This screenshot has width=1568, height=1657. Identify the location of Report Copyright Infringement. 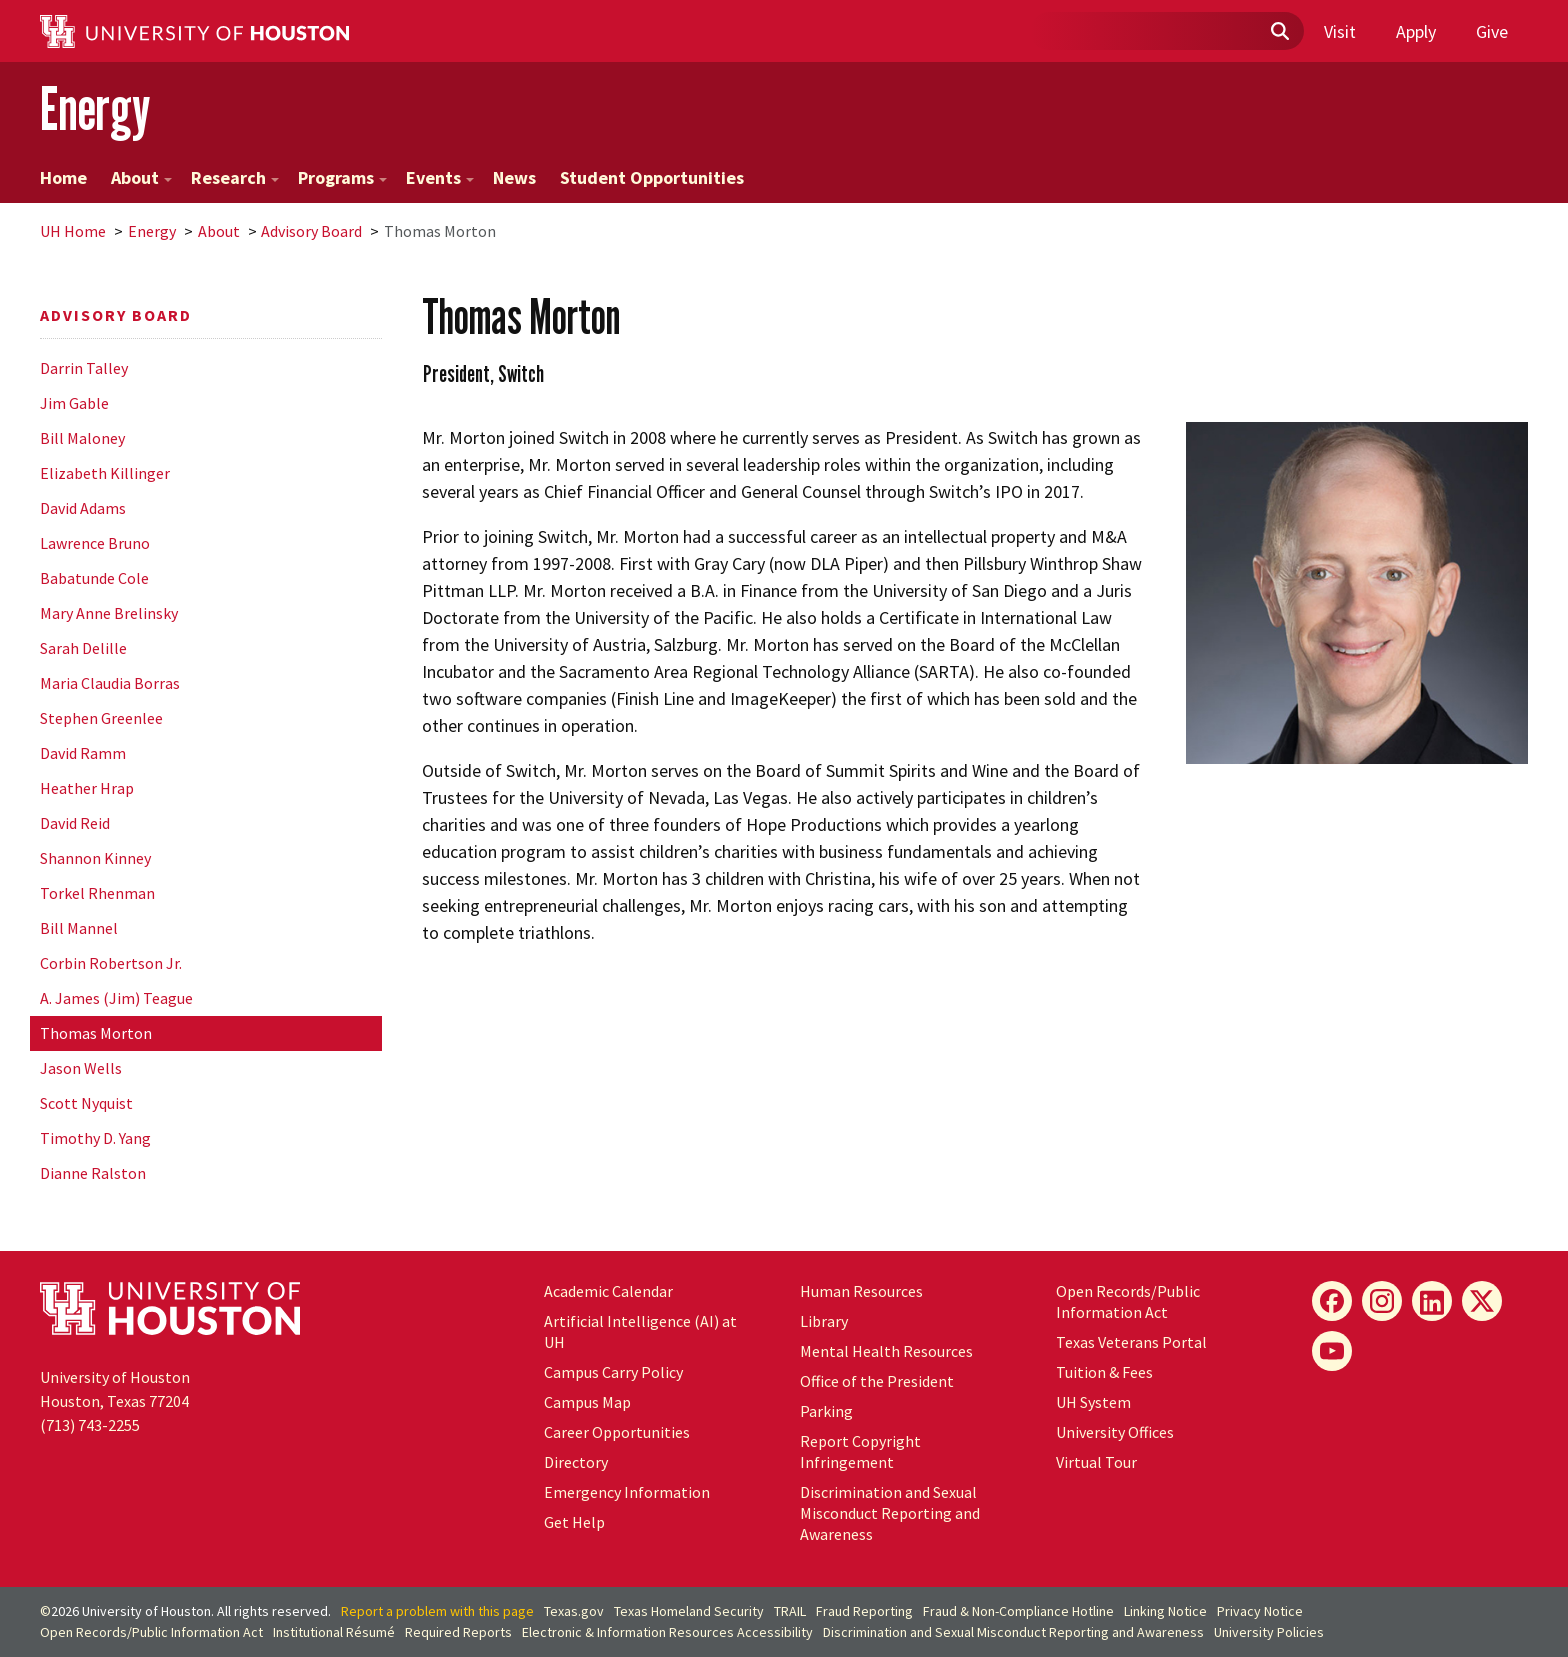
(860, 1451).